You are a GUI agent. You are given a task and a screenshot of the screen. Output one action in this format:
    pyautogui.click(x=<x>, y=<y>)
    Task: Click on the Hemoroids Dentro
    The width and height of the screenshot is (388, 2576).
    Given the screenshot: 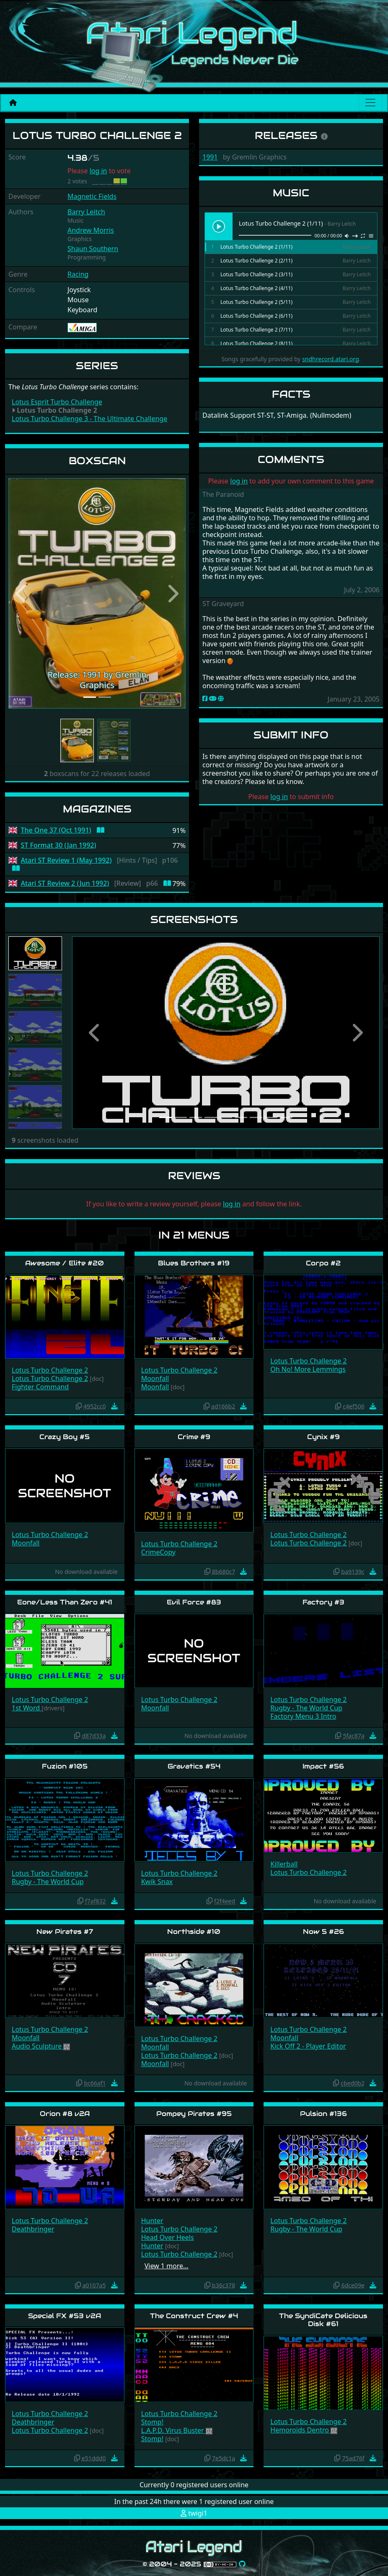 What is the action you would take?
    pyautogui.click(x=300, y=2430)
    